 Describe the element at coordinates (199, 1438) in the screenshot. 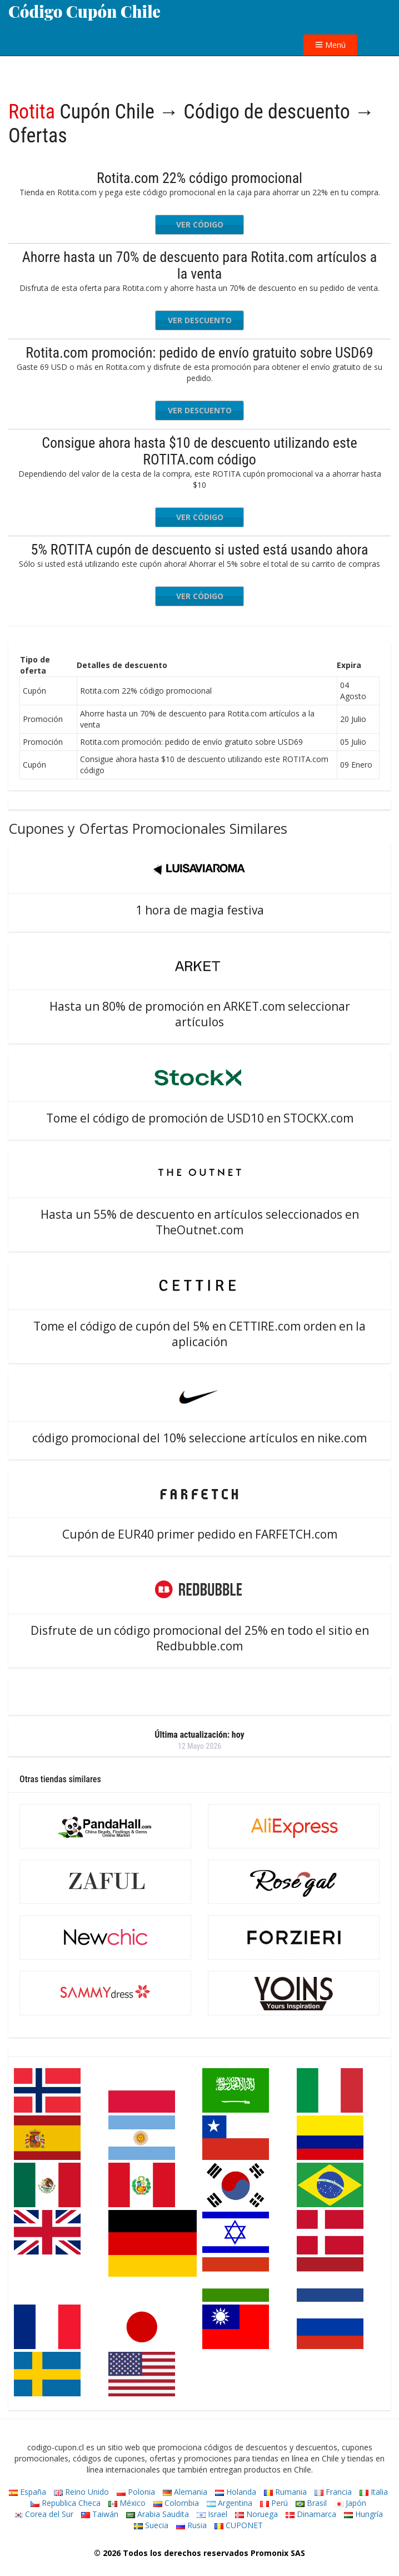

I see `código promocional del 10% seleccione artículos en nike.com` at that location.